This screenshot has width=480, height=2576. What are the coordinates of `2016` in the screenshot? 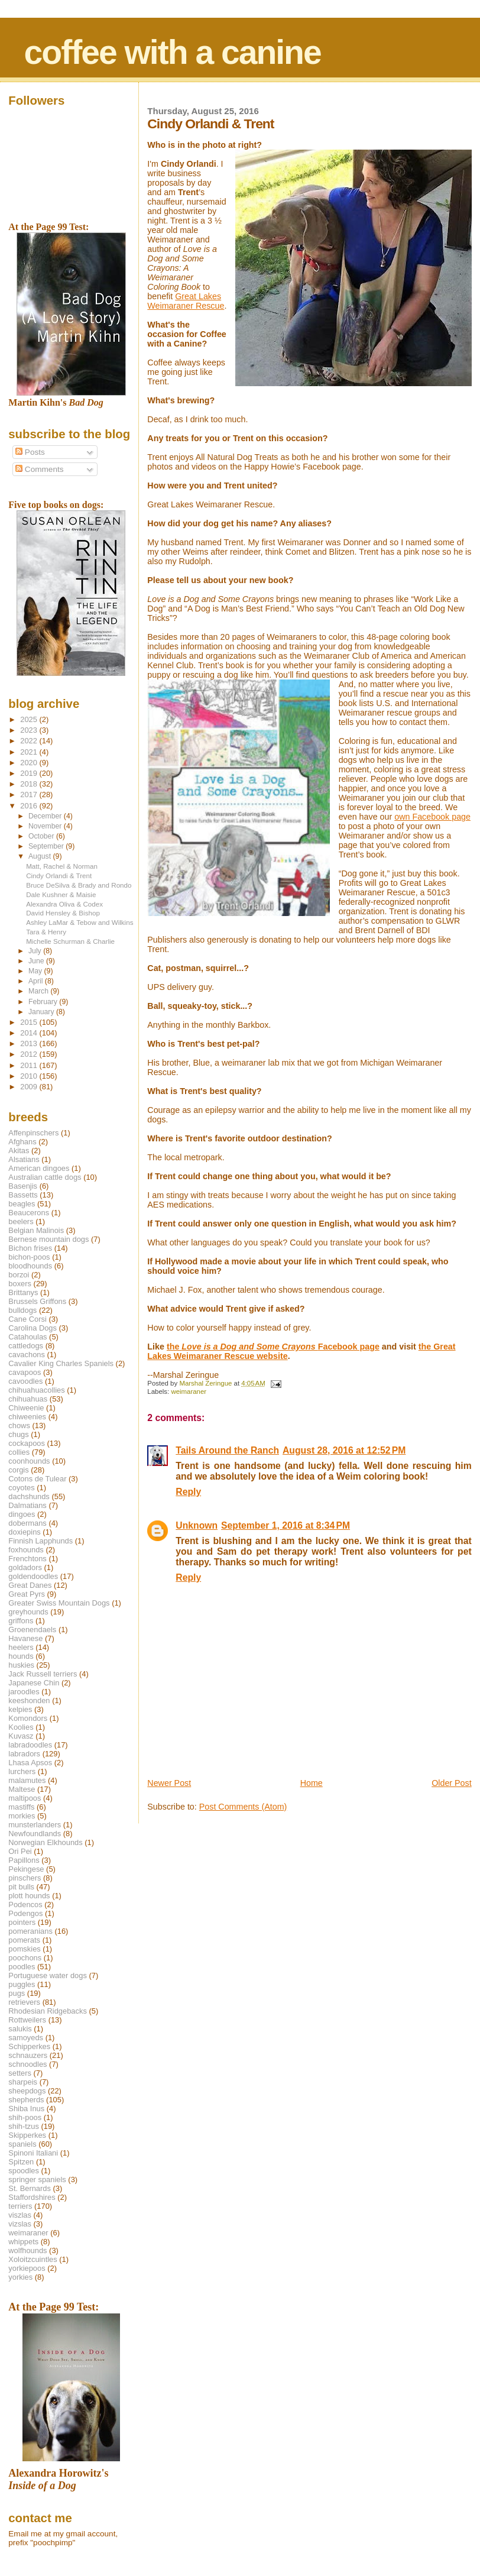 It's located at (29, 805).